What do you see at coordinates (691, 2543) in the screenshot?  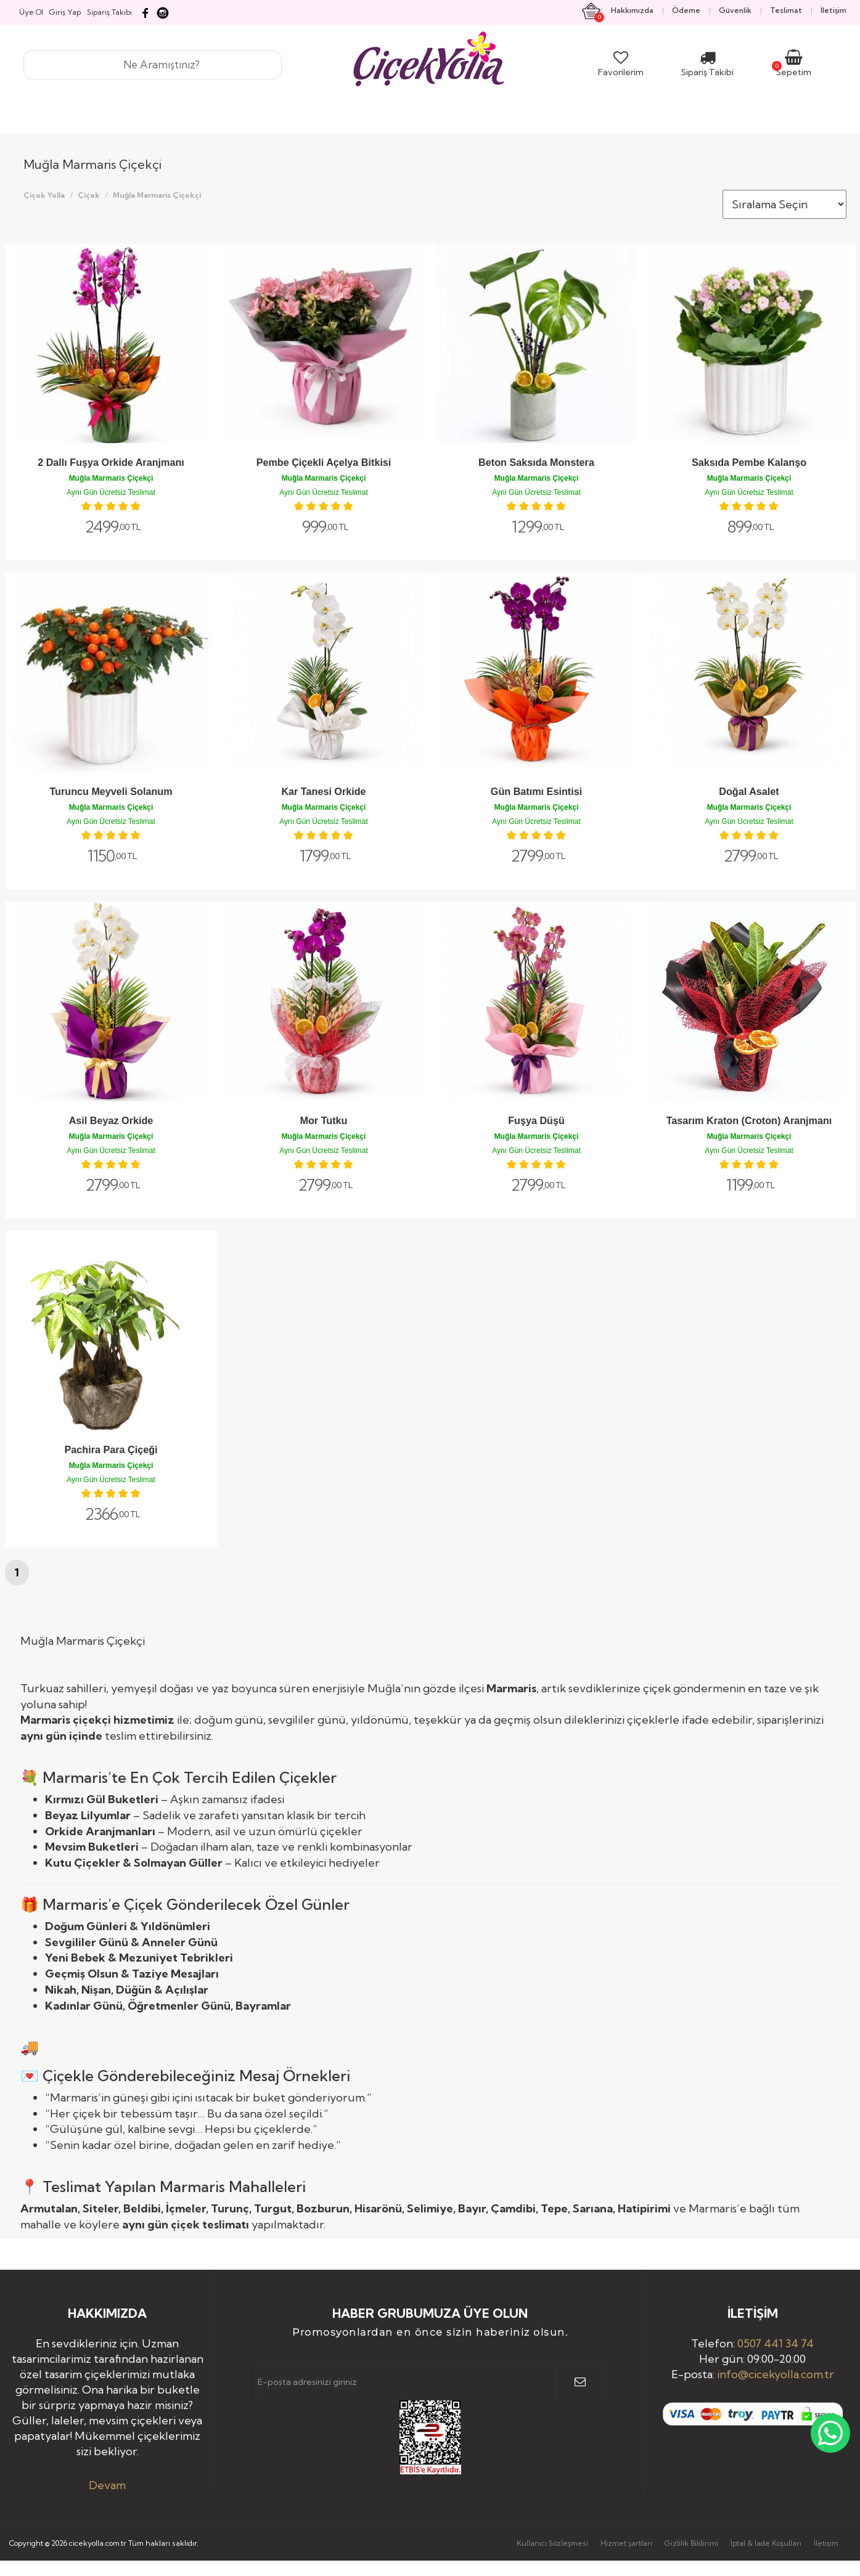 I see `Gizlilik Bildirimi` at bounding box center [691, 2543].